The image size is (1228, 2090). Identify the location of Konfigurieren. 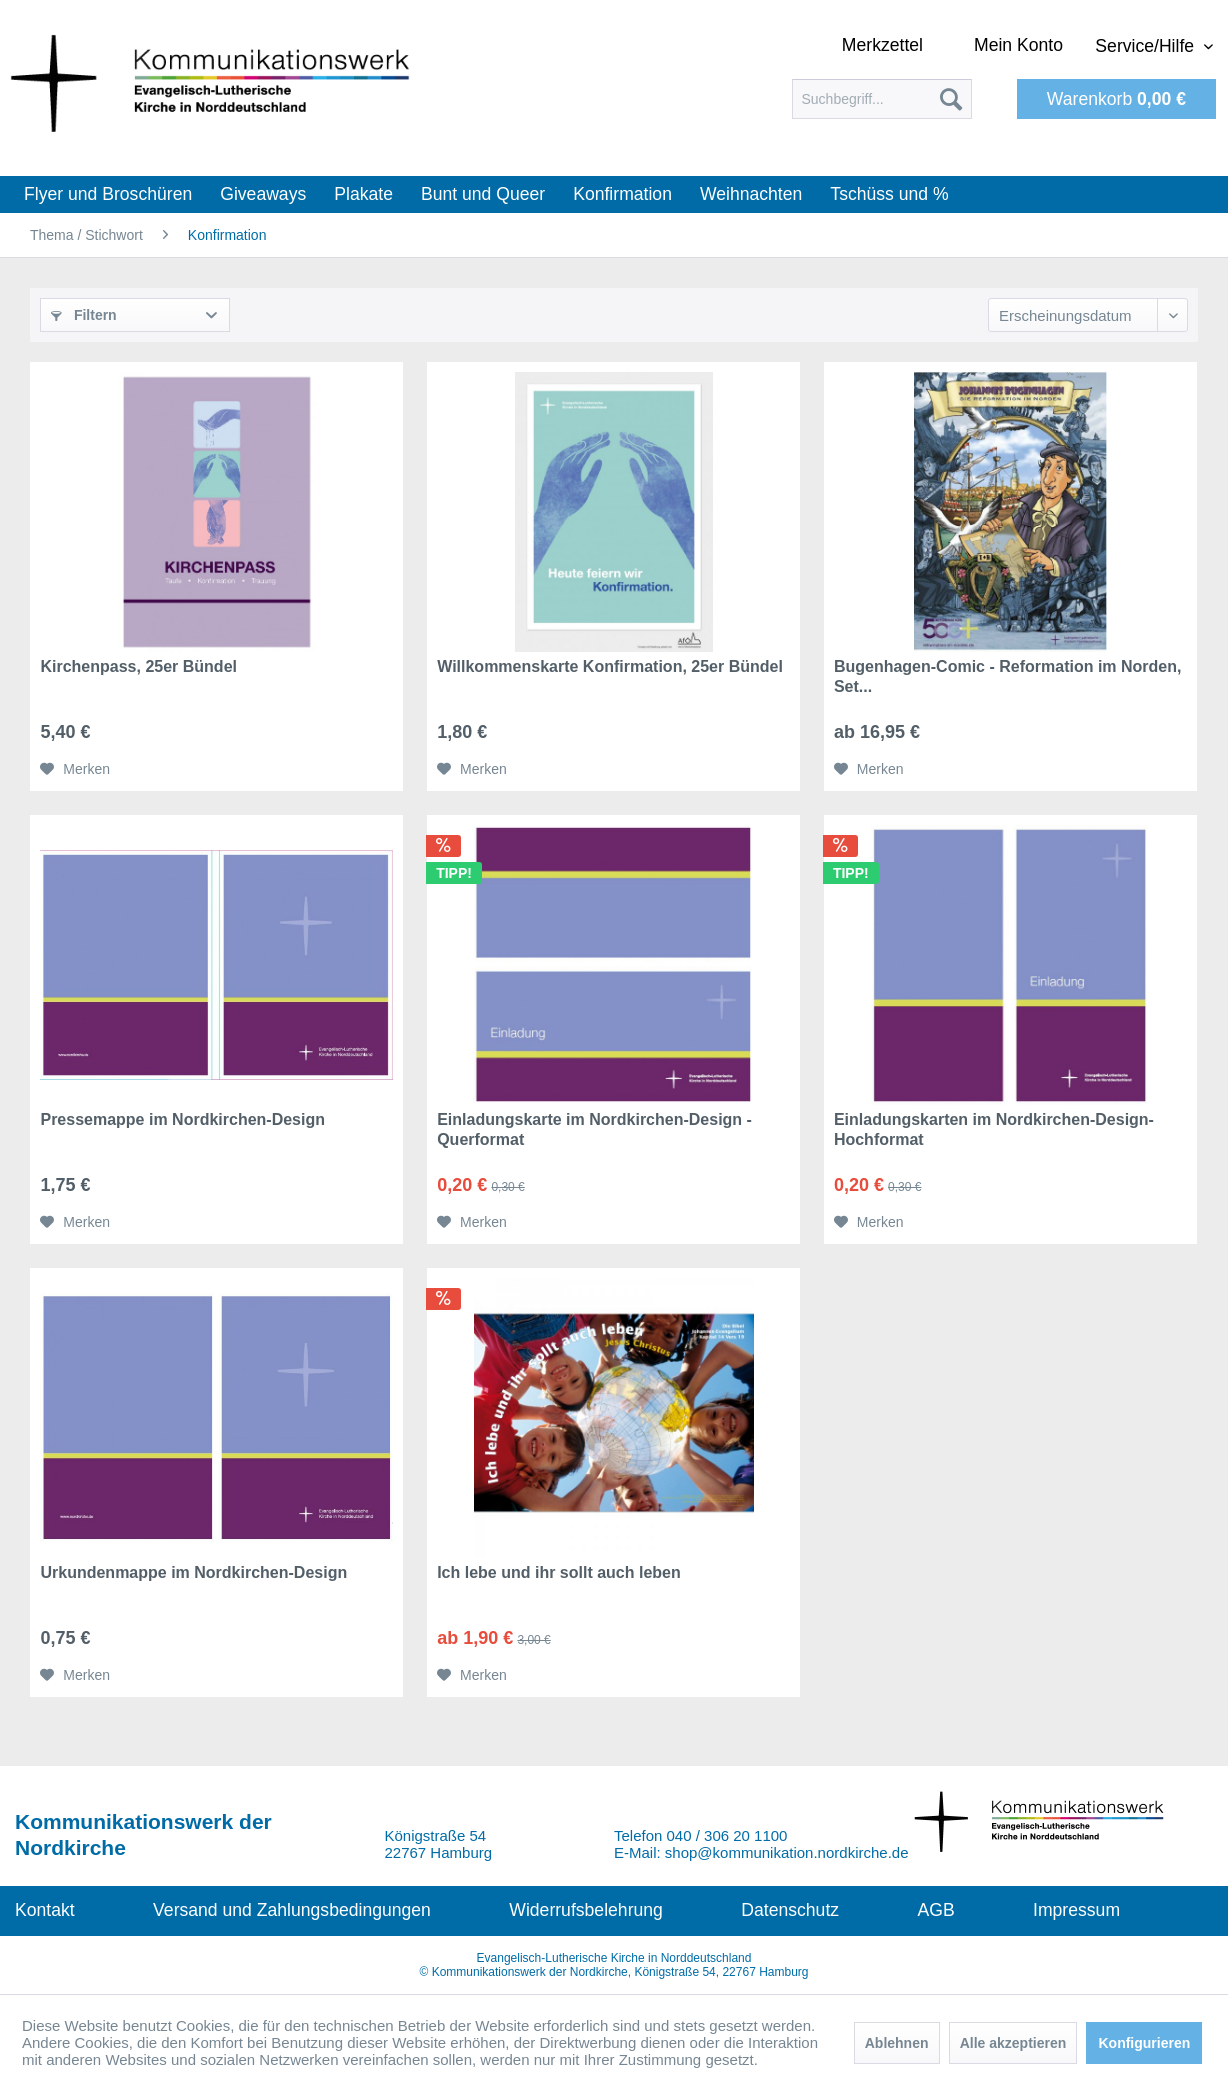
(1144, 2043).